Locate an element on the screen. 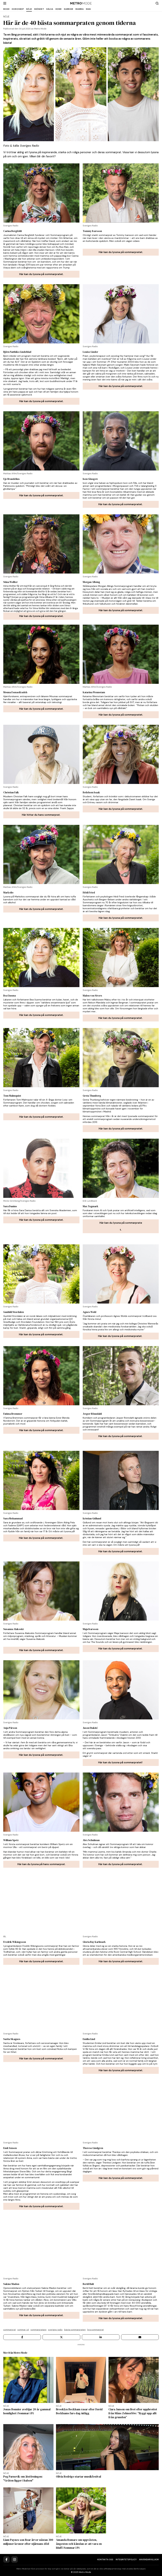 The height and width of the screenshot is (2576, 162). Integritetspolicy is located at coordinates (126, 2559).